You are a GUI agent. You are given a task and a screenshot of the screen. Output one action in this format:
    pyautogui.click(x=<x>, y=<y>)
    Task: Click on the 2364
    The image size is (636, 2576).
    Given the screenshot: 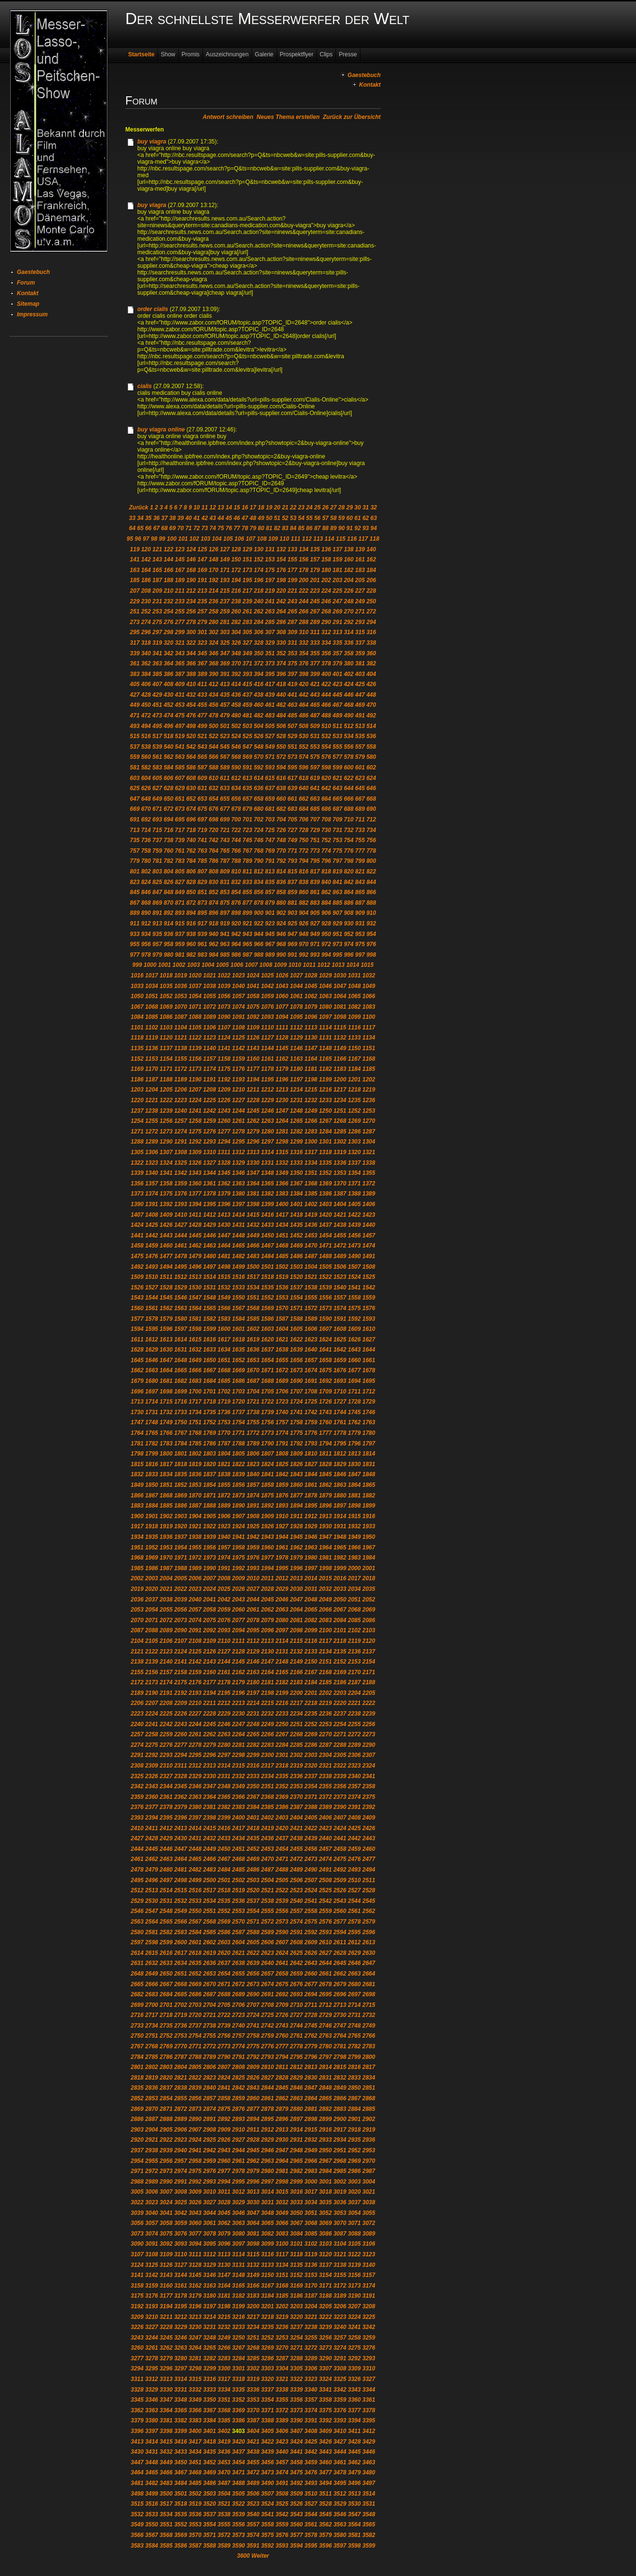 What is the action you would take?
    pyautogui.click(x=209, y=1797)
    